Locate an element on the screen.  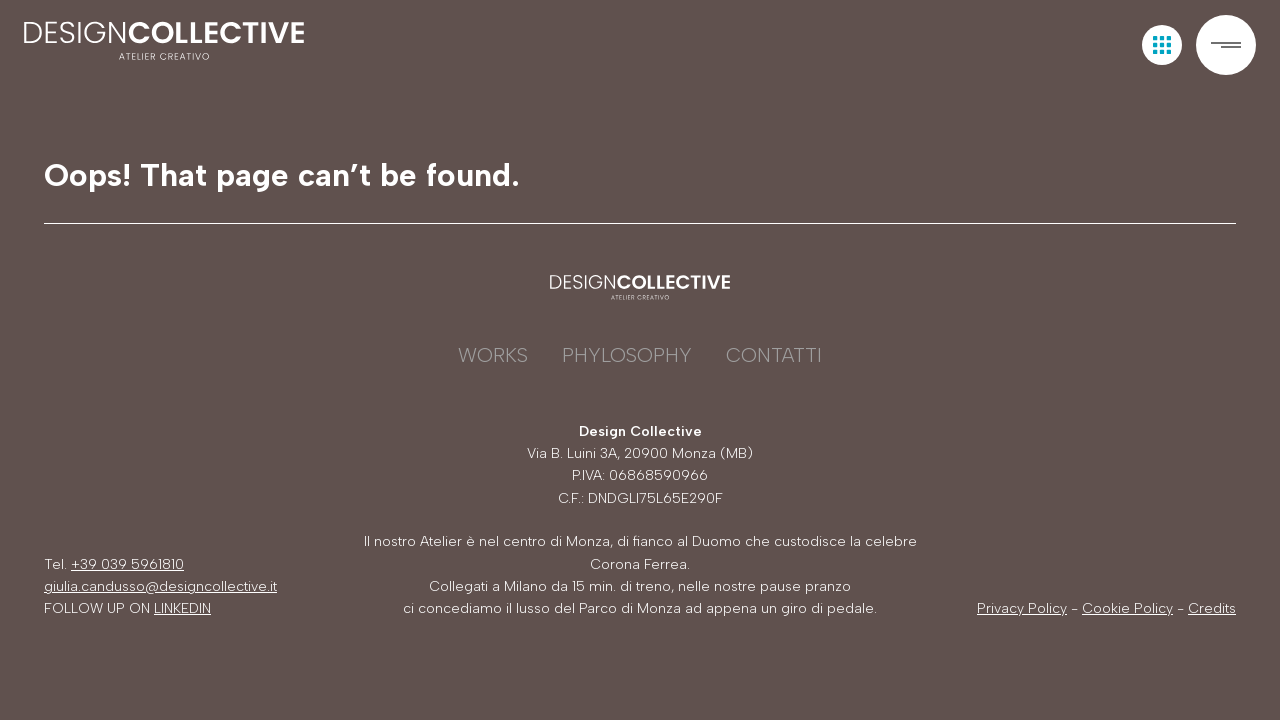
+39 039 5961810 is located at coordinates (127, 564).